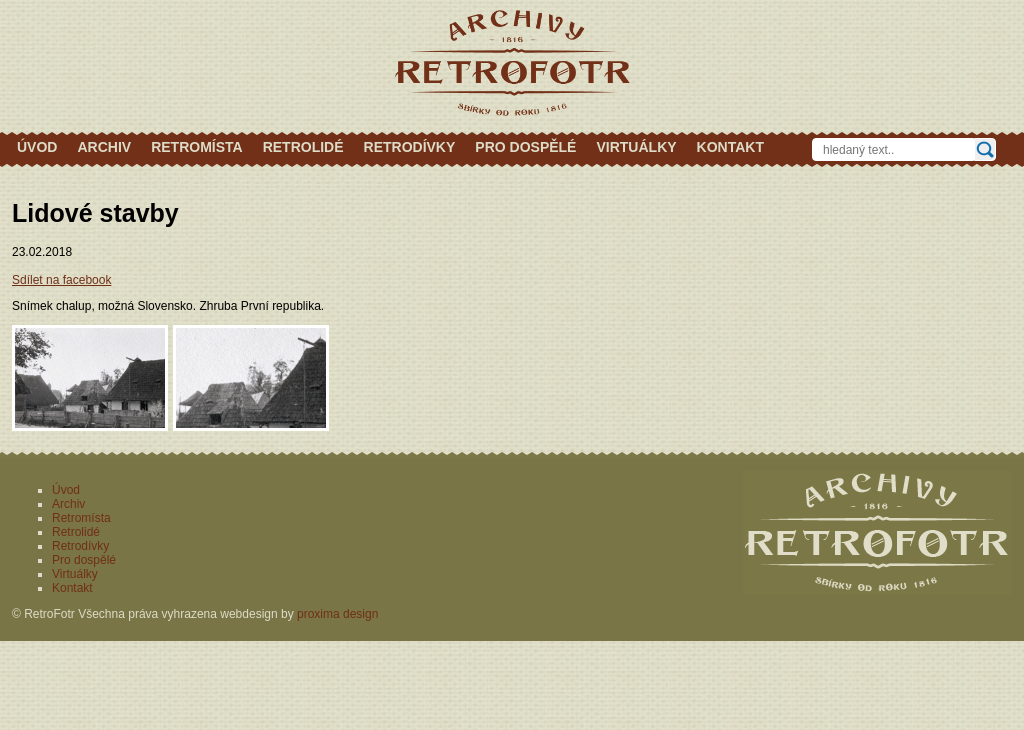 The image size is (1024, 730). Describe the element at coordinates (410, 147) in the screenshot. I see `Retrodívky` at that location.